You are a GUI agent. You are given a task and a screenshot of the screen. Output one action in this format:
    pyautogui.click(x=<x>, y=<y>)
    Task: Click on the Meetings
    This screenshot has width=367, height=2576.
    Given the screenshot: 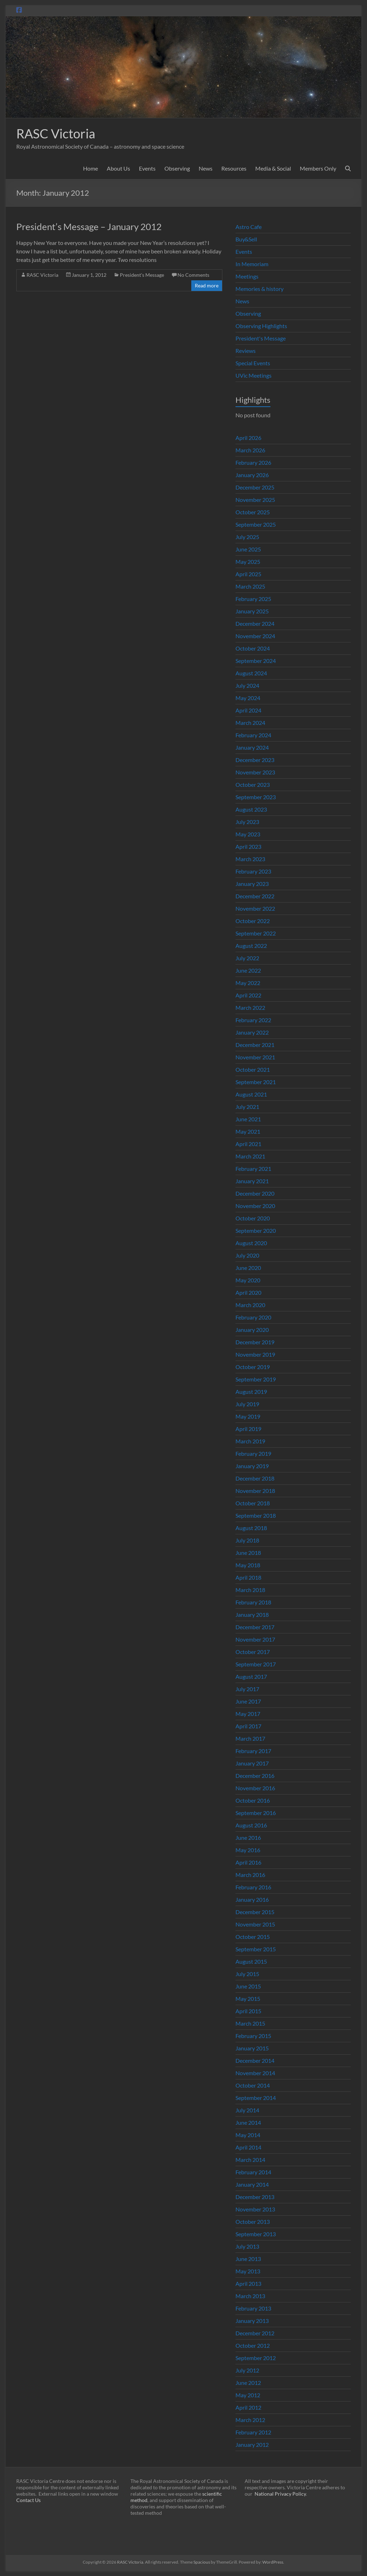 What is the action you would take?
    pyautogui.click(x=246, y=276)
    